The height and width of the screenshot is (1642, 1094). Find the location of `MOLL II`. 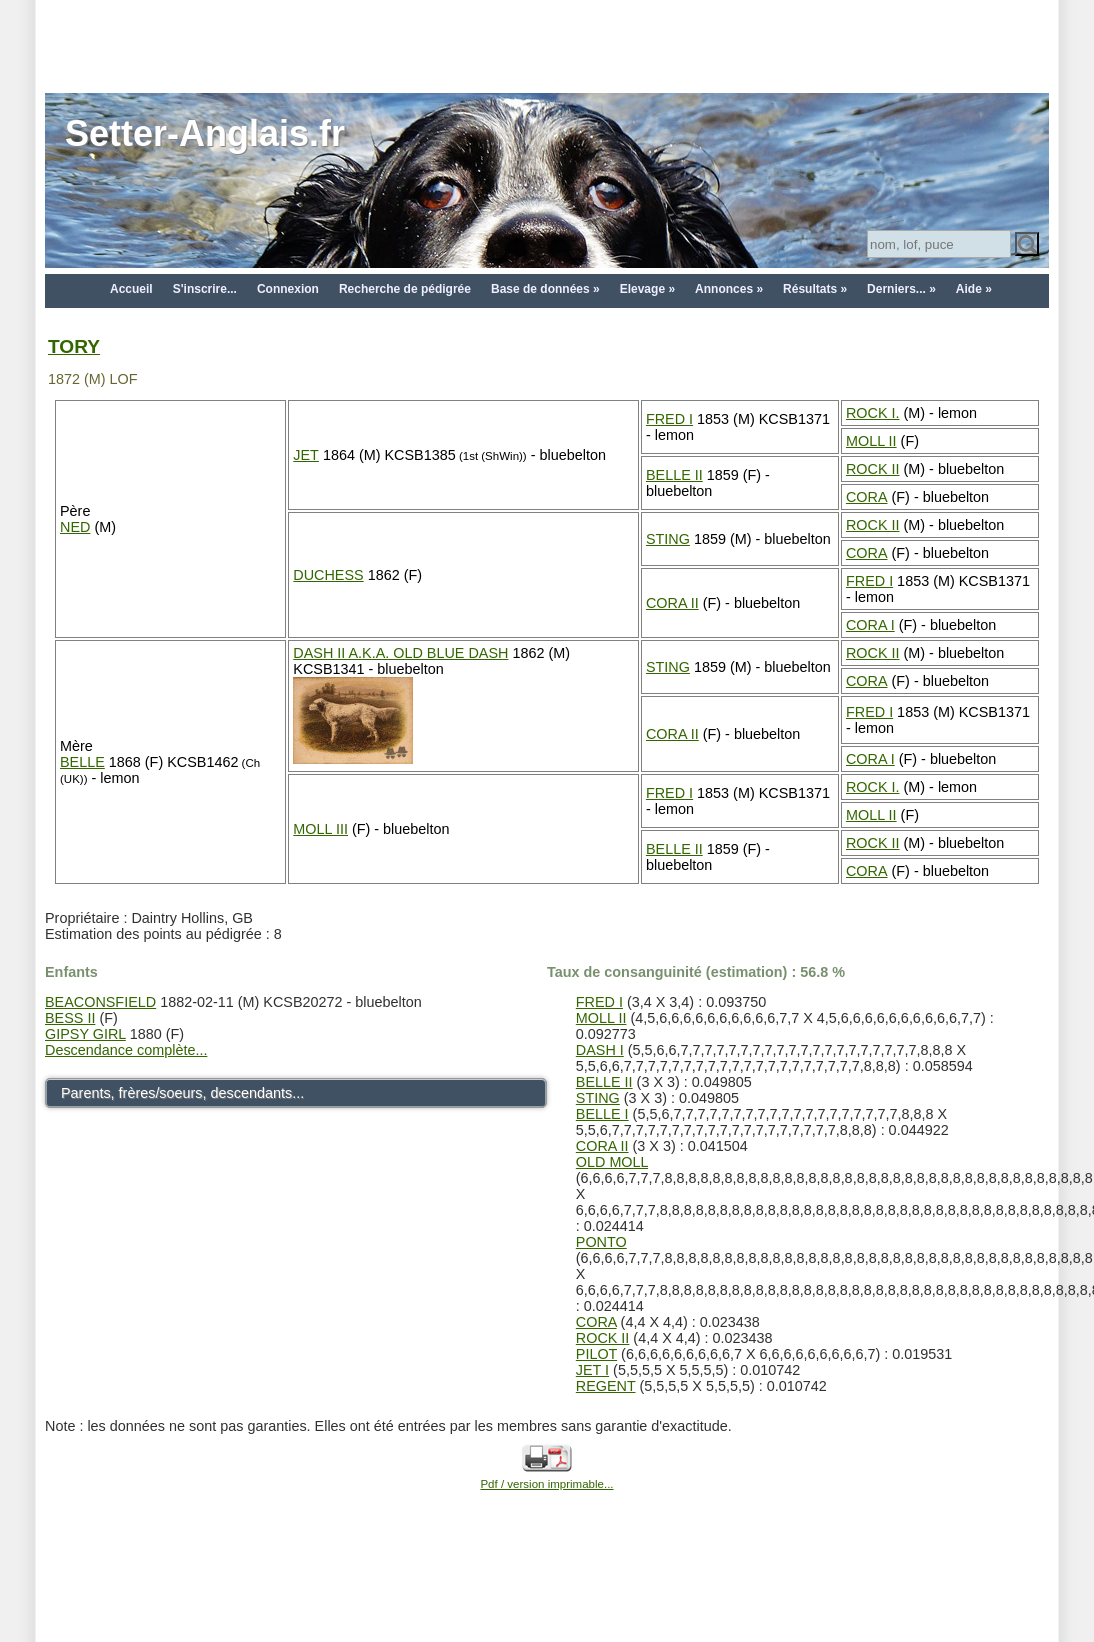

MOLL II is located at coordinates (871, 441).